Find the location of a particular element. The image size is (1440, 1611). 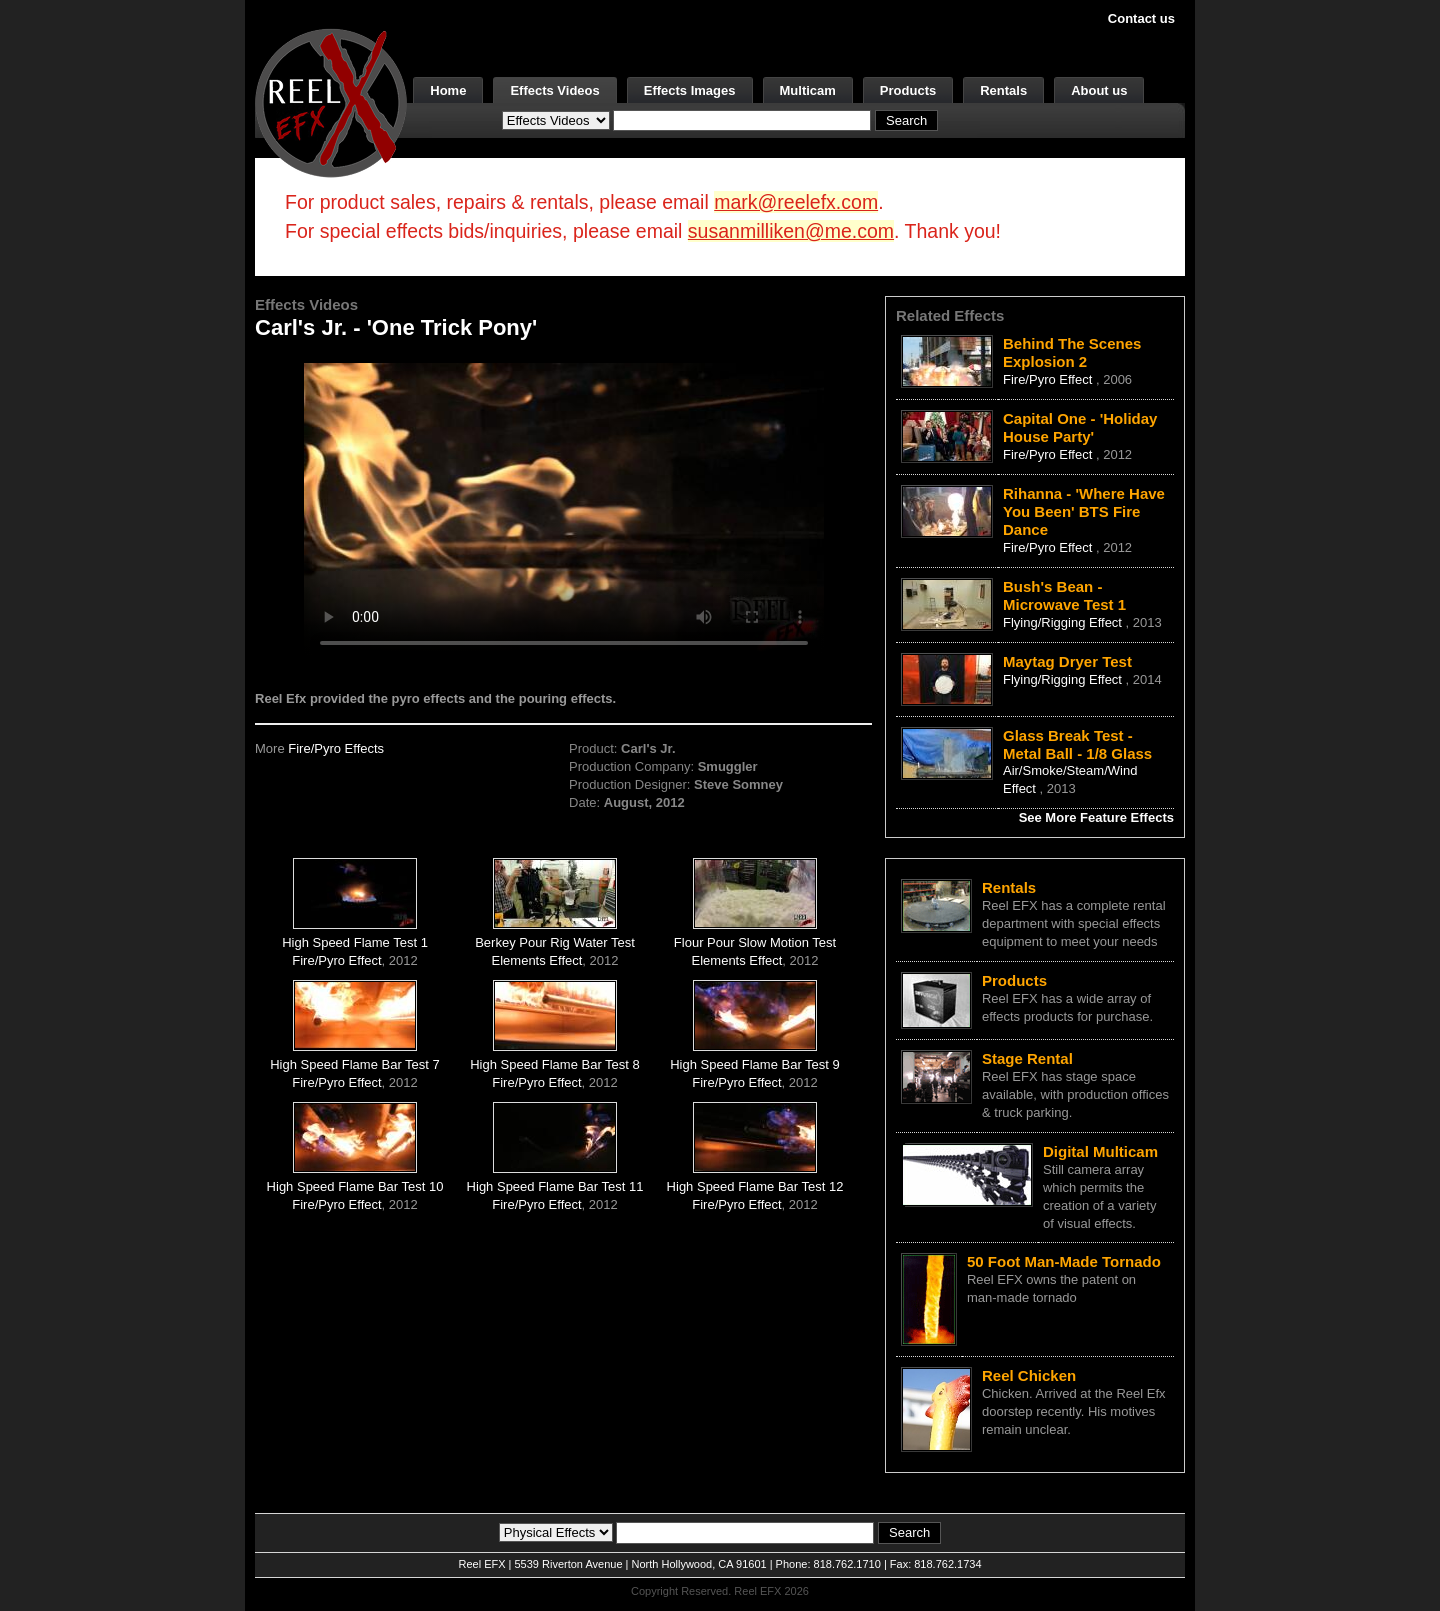

See More Feature Effects is located at coordinates (1096, 817).